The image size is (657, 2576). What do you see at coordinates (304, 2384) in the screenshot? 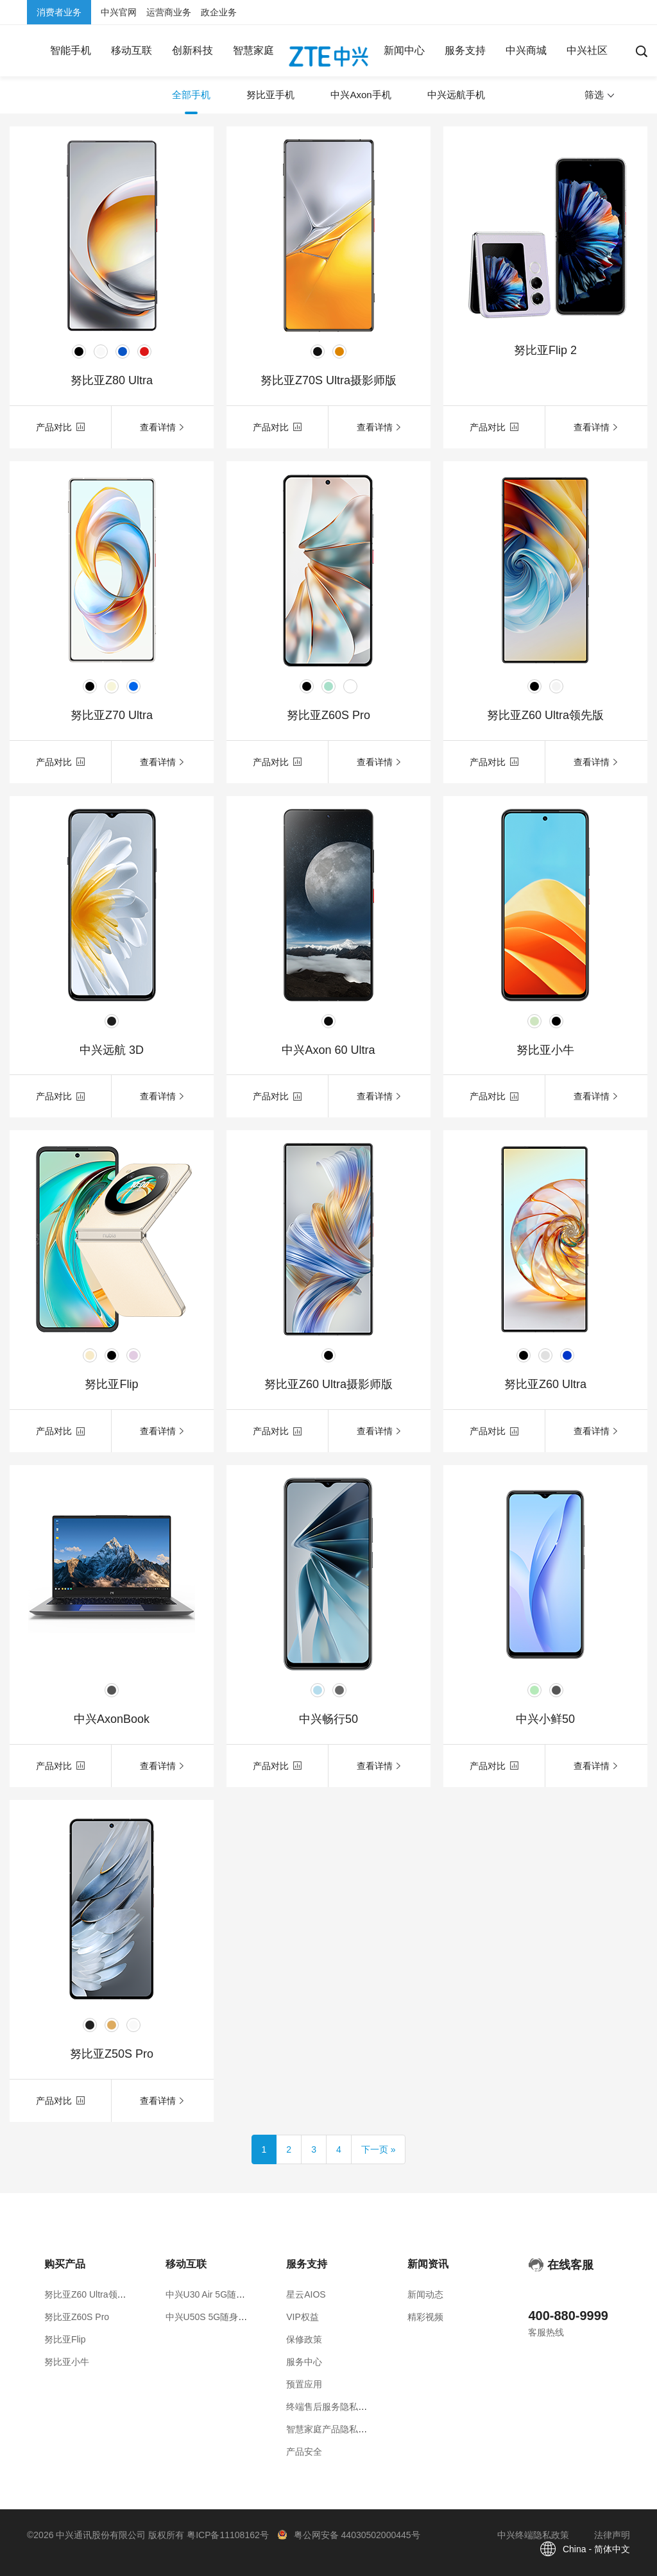
I see `预置应用` at bounding box center [304, 2384].